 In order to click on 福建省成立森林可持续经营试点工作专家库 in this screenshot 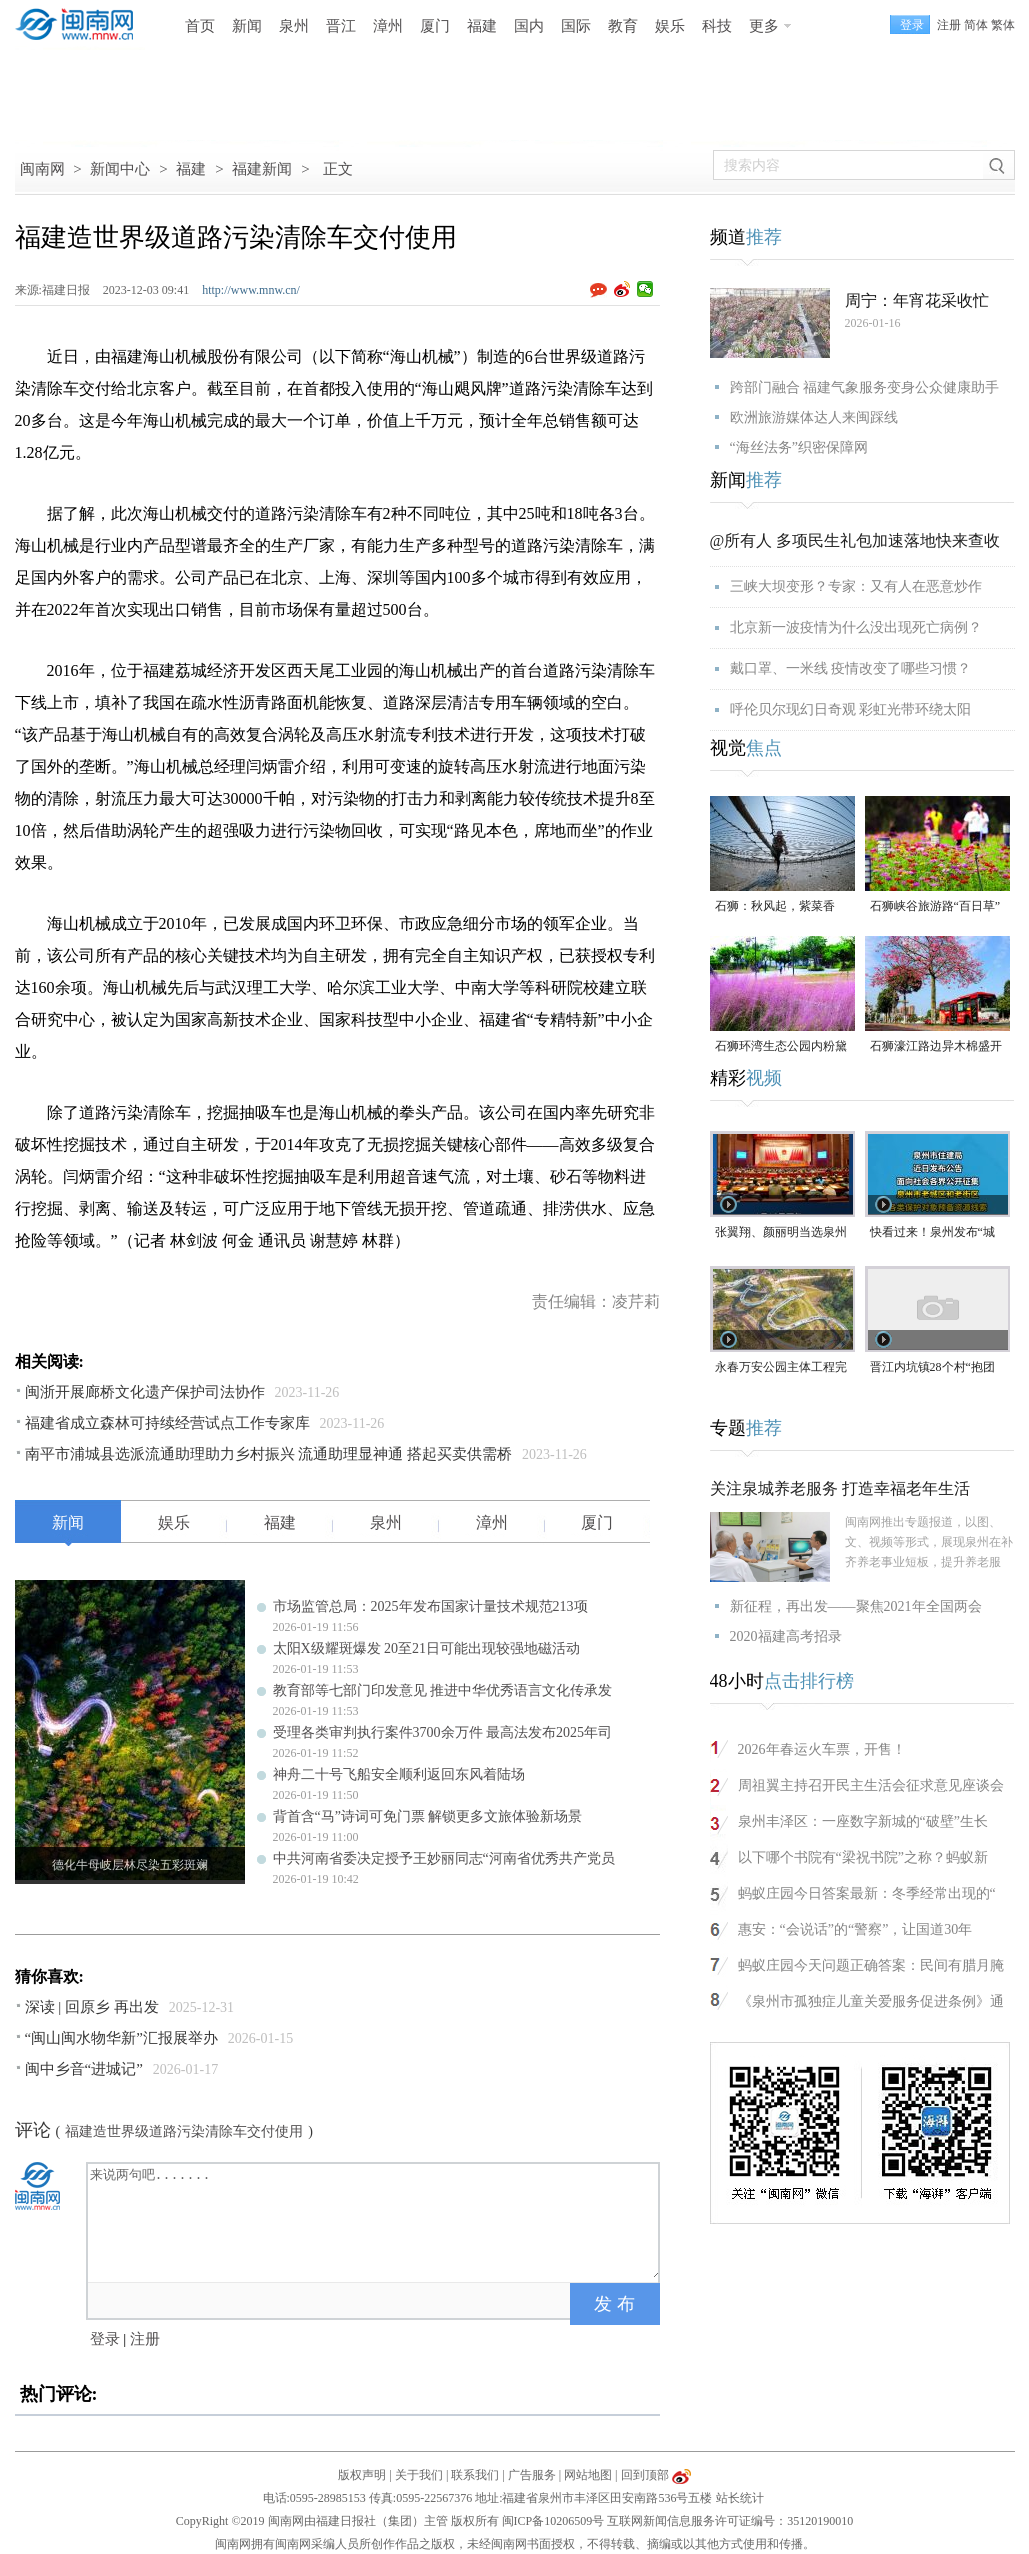, I will do `click(167, 1423)`.